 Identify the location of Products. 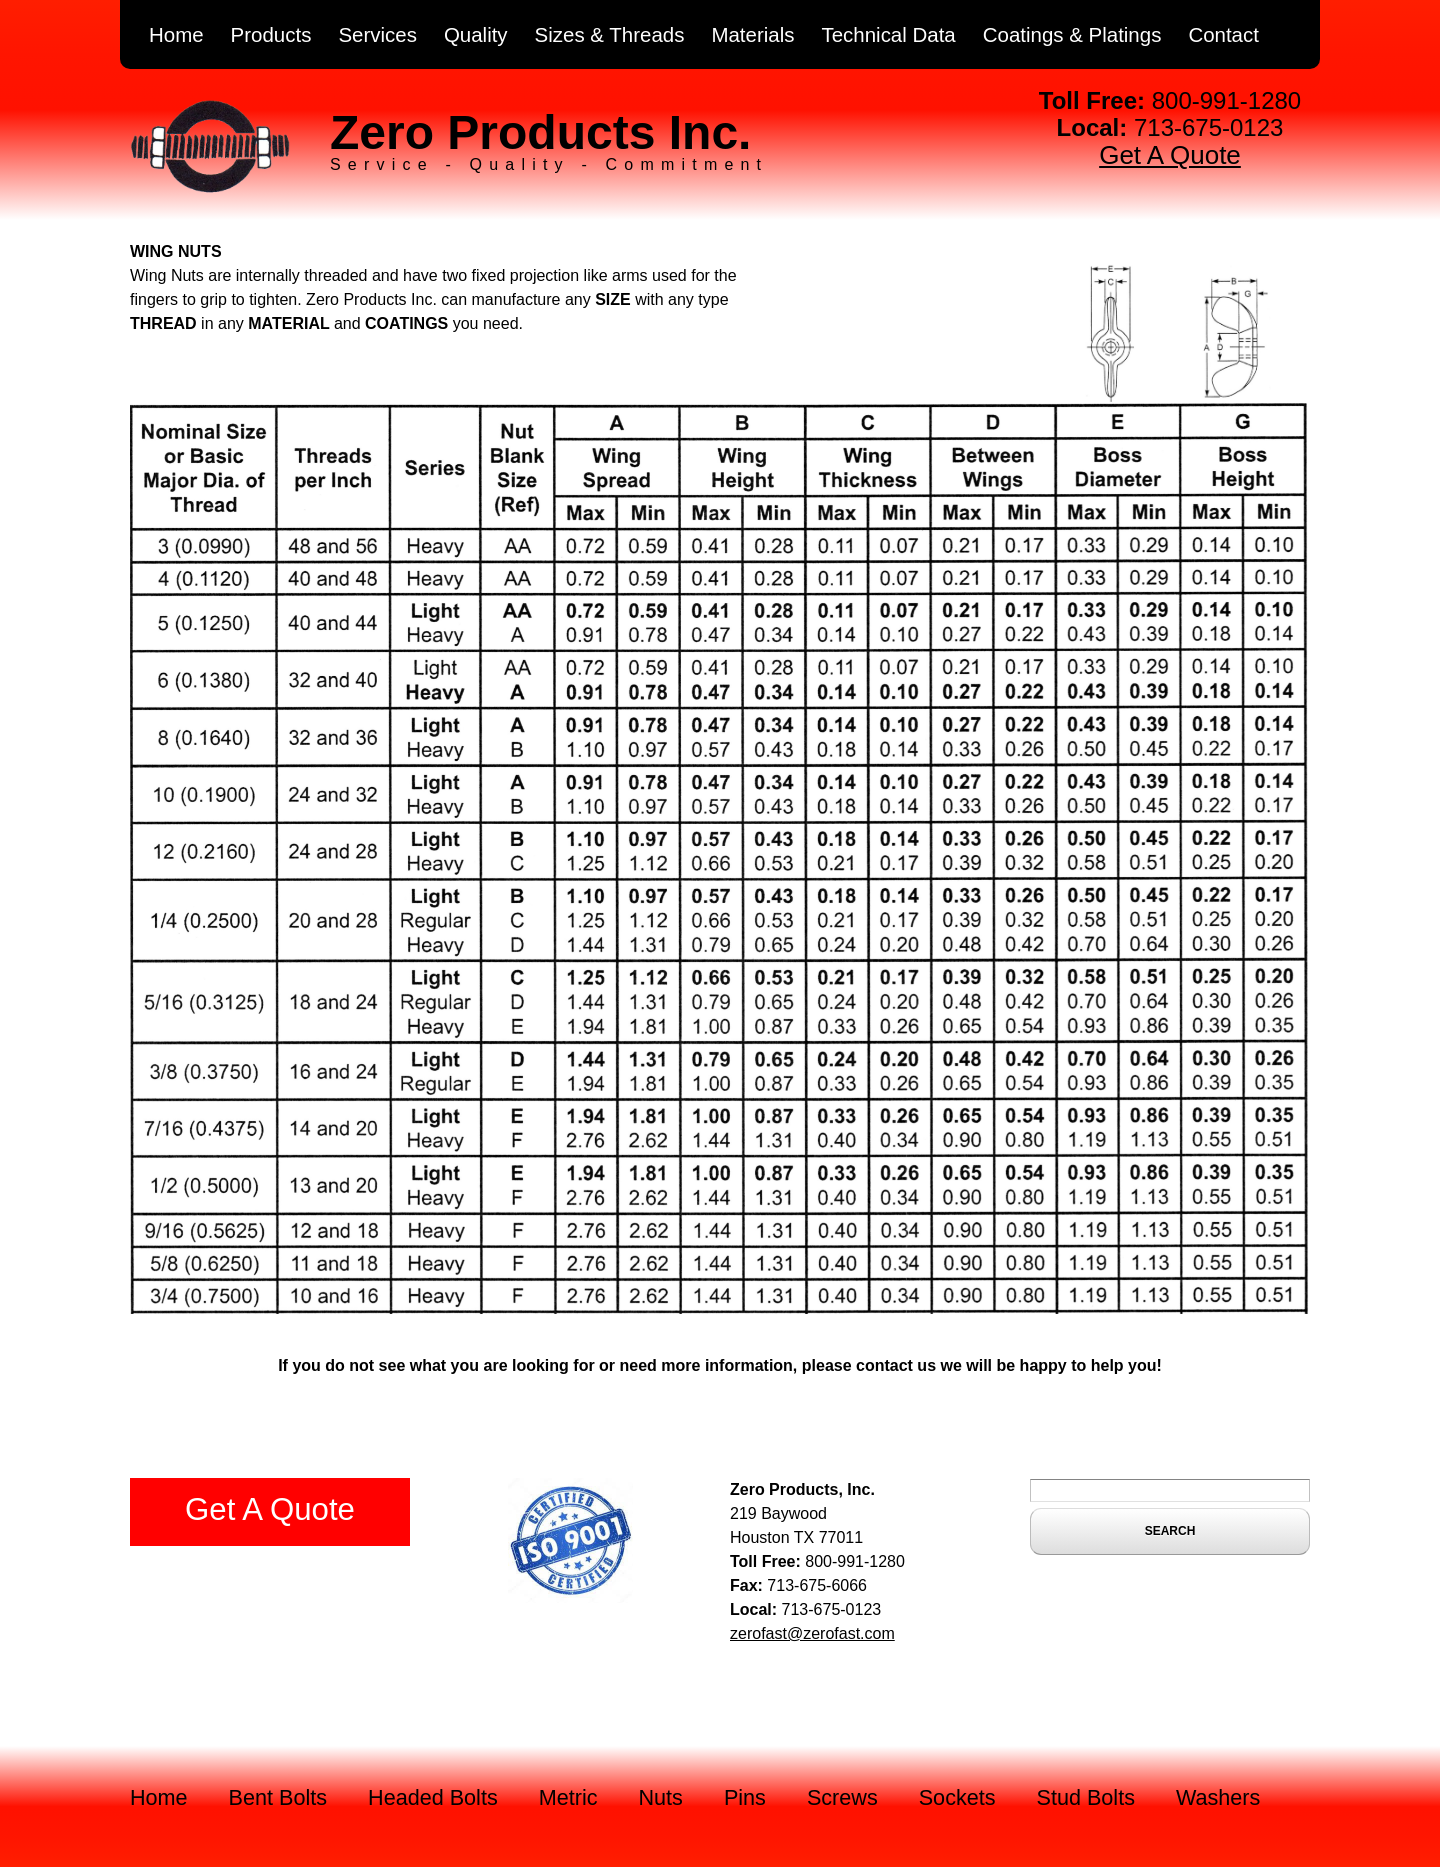
(271, 34).